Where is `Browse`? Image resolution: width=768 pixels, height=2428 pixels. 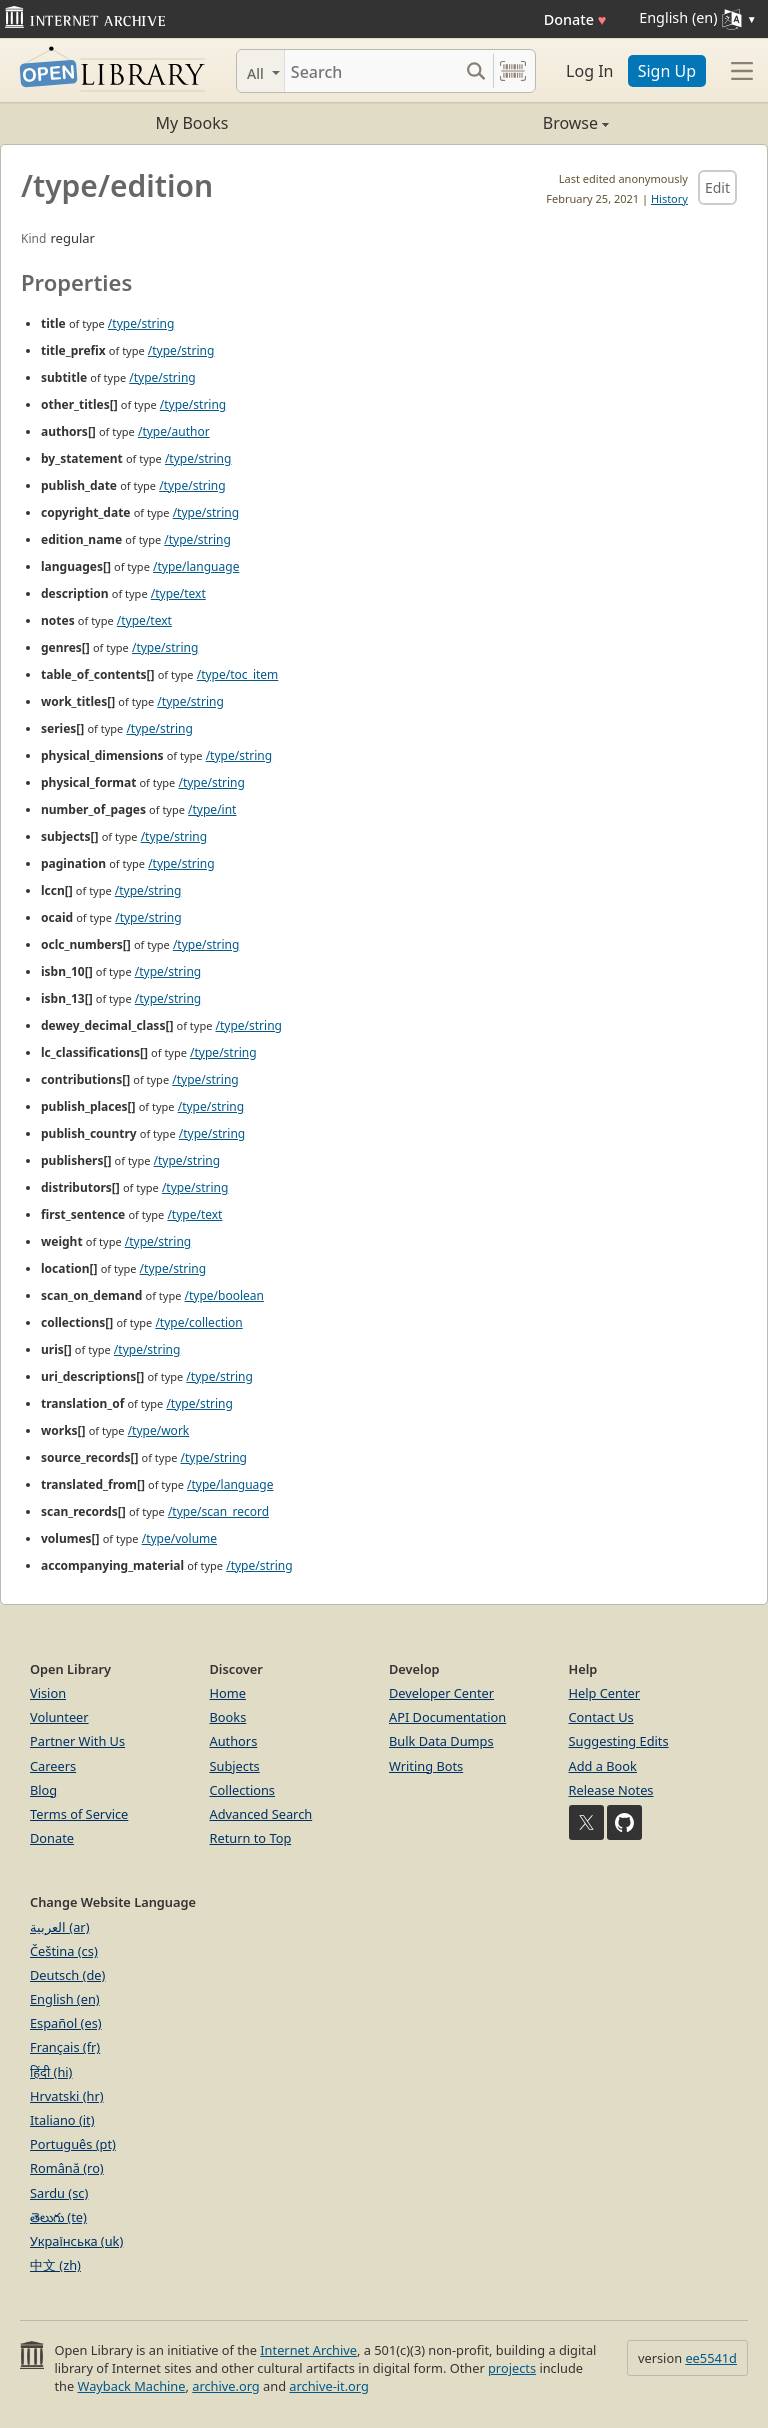 Browse is located at coordinates (496, 123).